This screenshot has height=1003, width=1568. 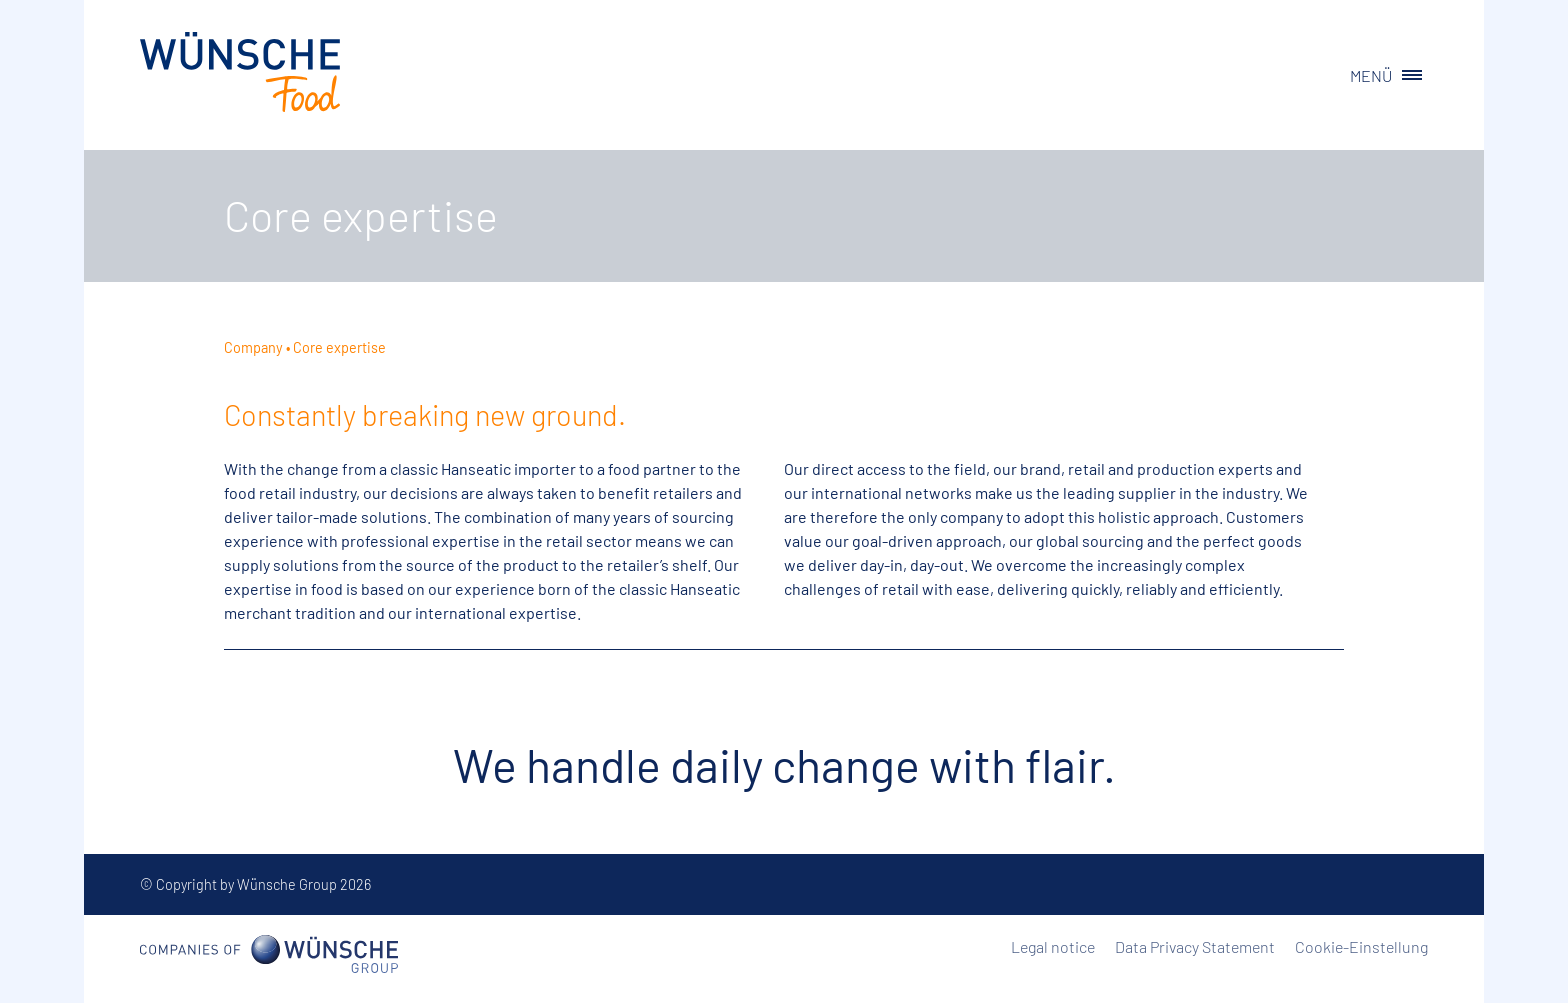 I want to click on Data Privacy Statement, so click(x=1195, y=946).